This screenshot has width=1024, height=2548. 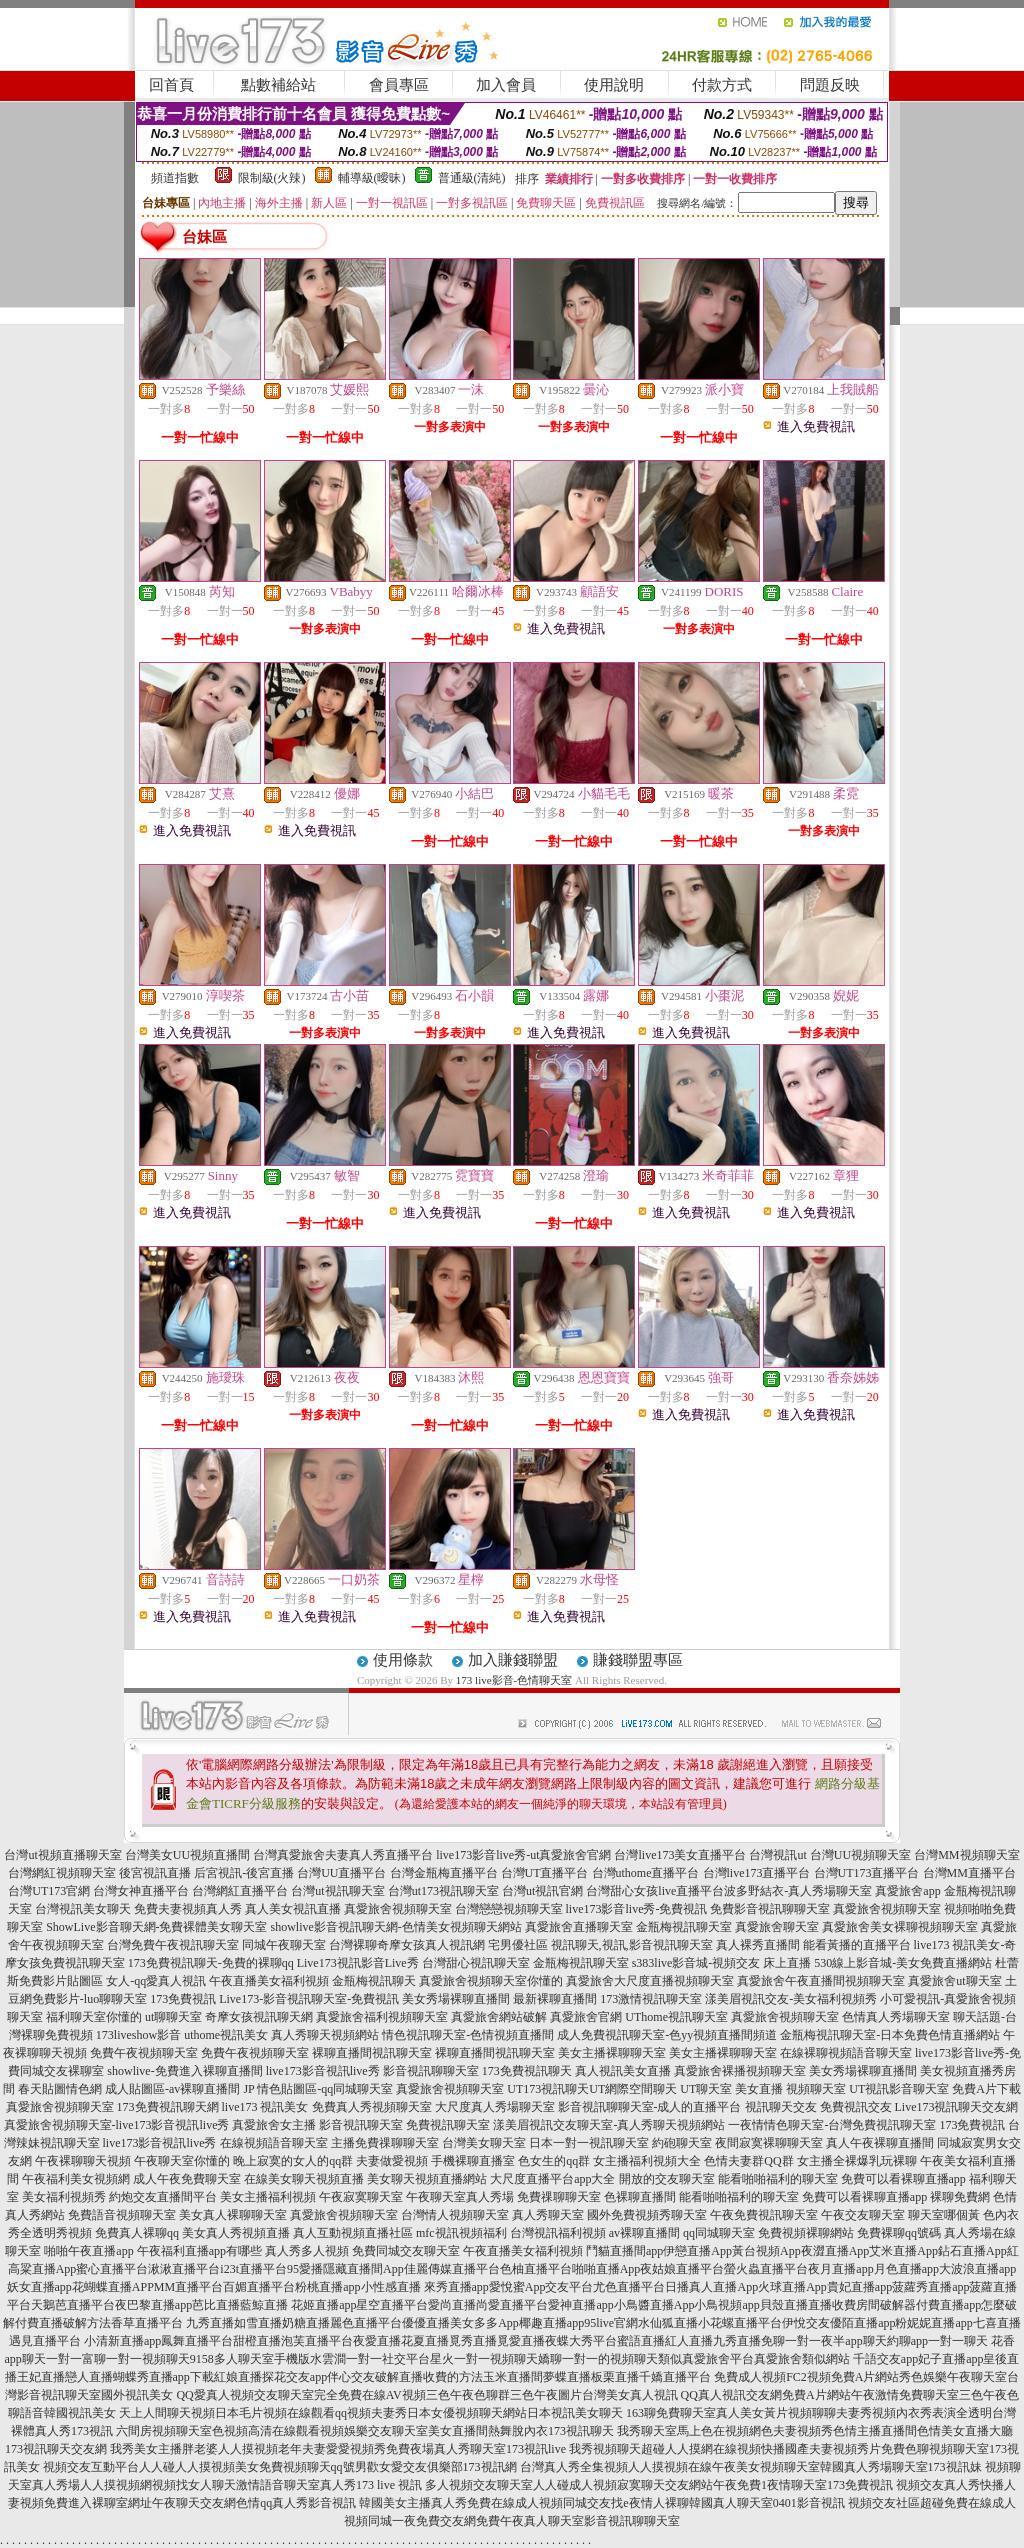 What do you see at coordinates (307, 2251) in the screenshot?
I see `真人秀多人視頻` at bounding box center [307, 2251].